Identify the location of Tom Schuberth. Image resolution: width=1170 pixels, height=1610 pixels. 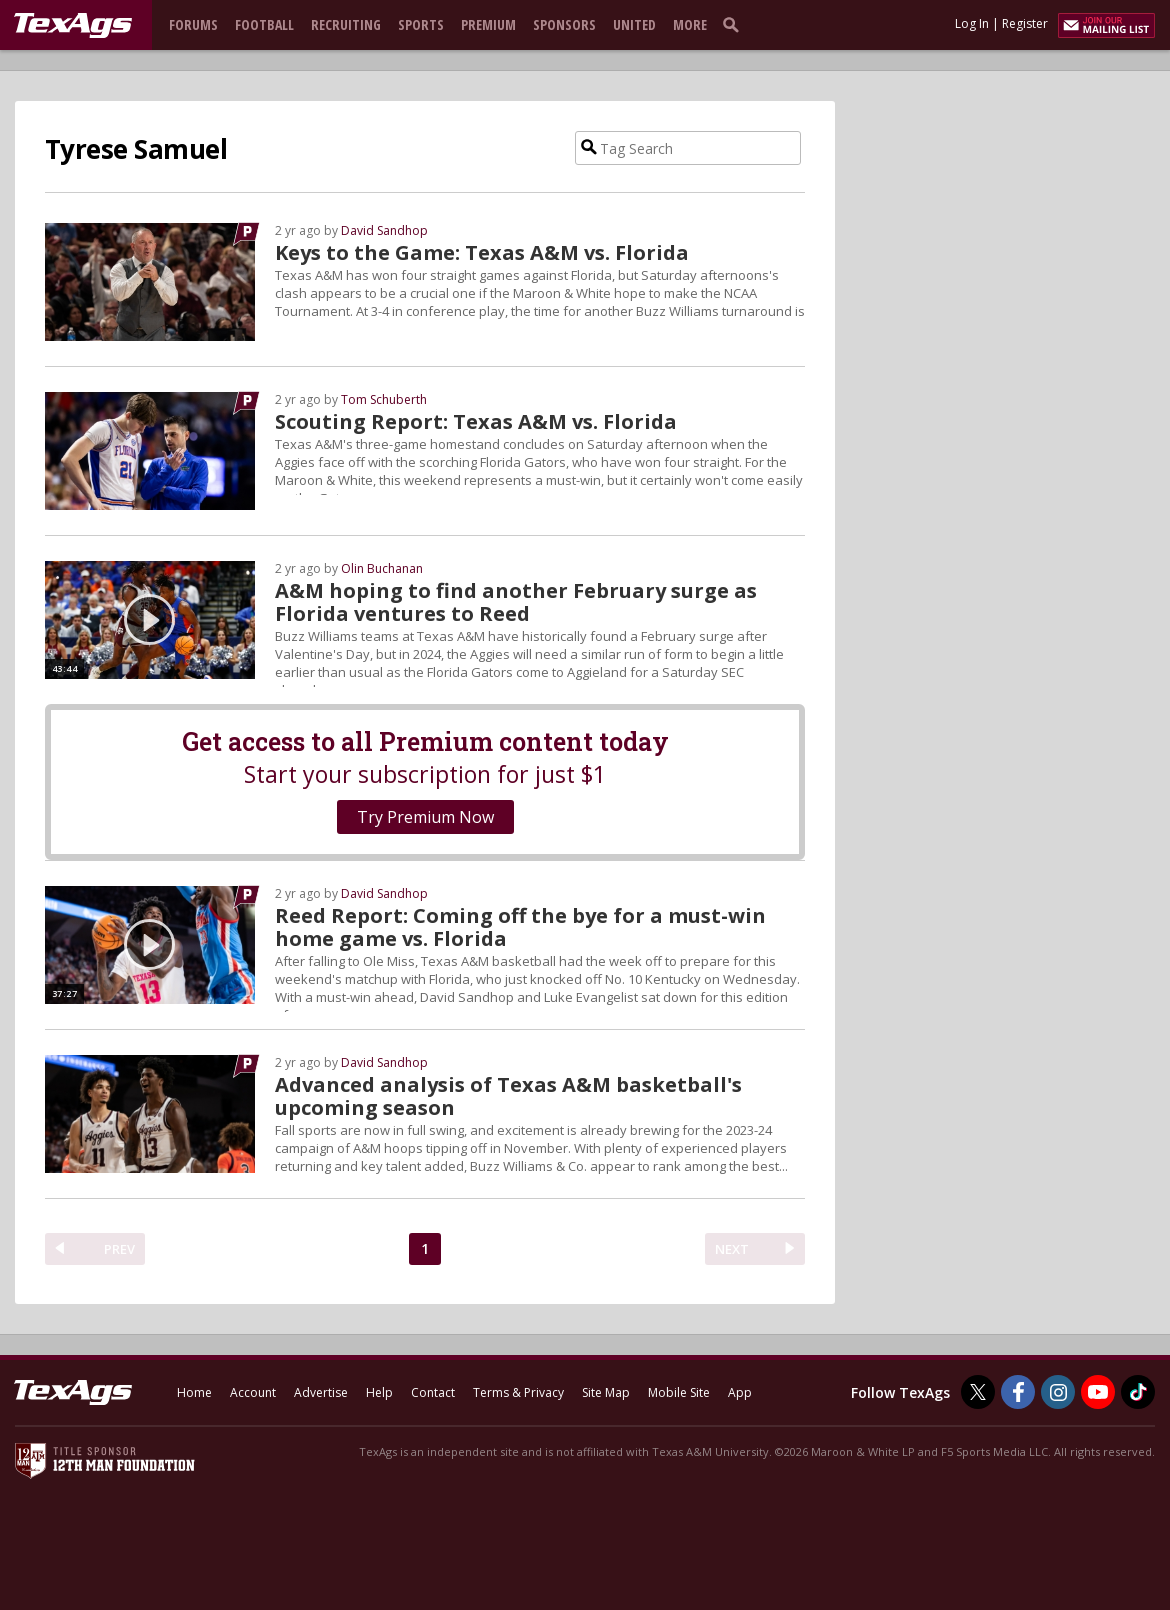
(384, 399).